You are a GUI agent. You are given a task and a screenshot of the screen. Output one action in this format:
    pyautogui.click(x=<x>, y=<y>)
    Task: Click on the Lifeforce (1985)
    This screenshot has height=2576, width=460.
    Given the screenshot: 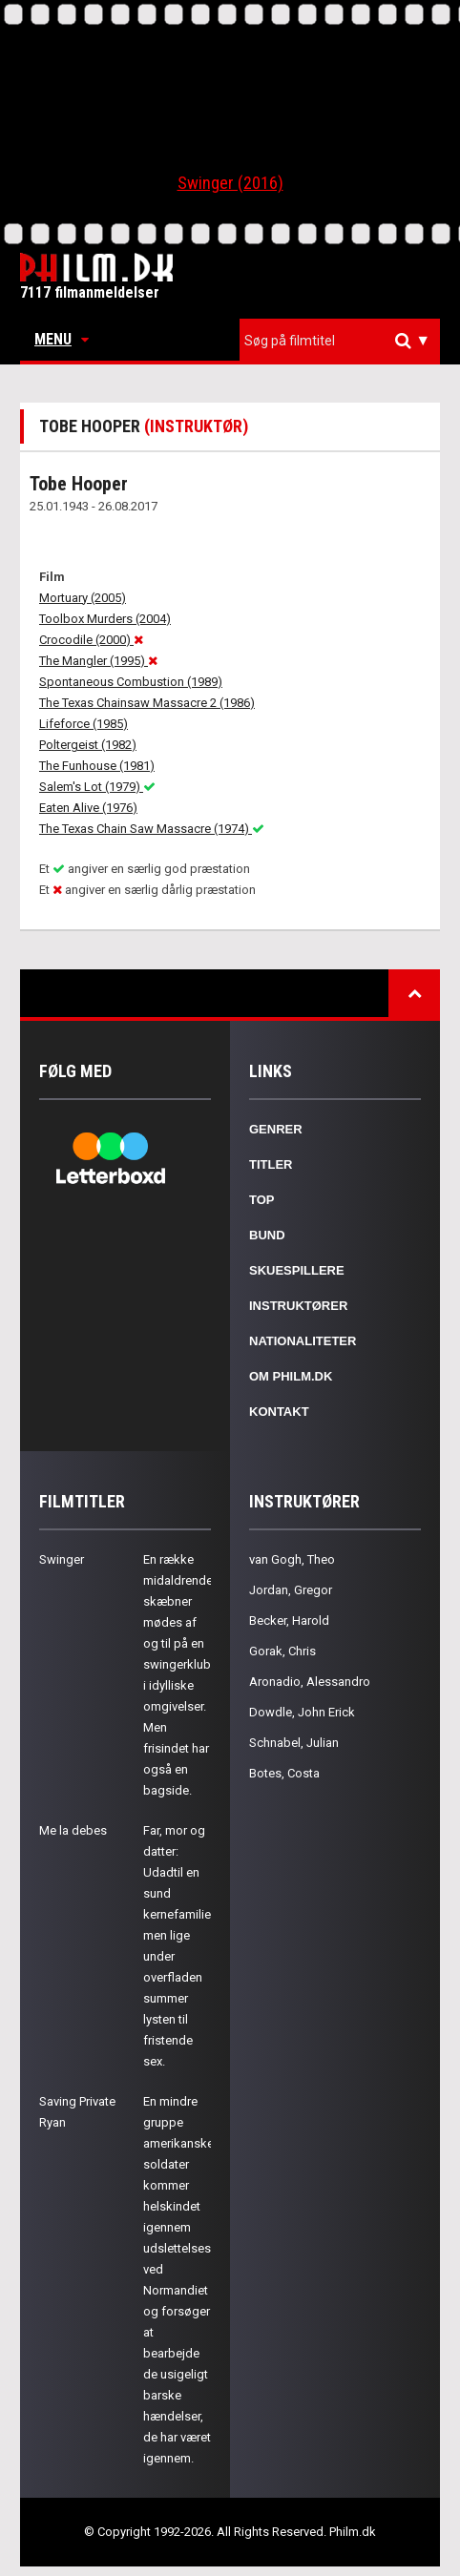 What is the action you would take?
    pyautogui.click(x=83, y=724)
    